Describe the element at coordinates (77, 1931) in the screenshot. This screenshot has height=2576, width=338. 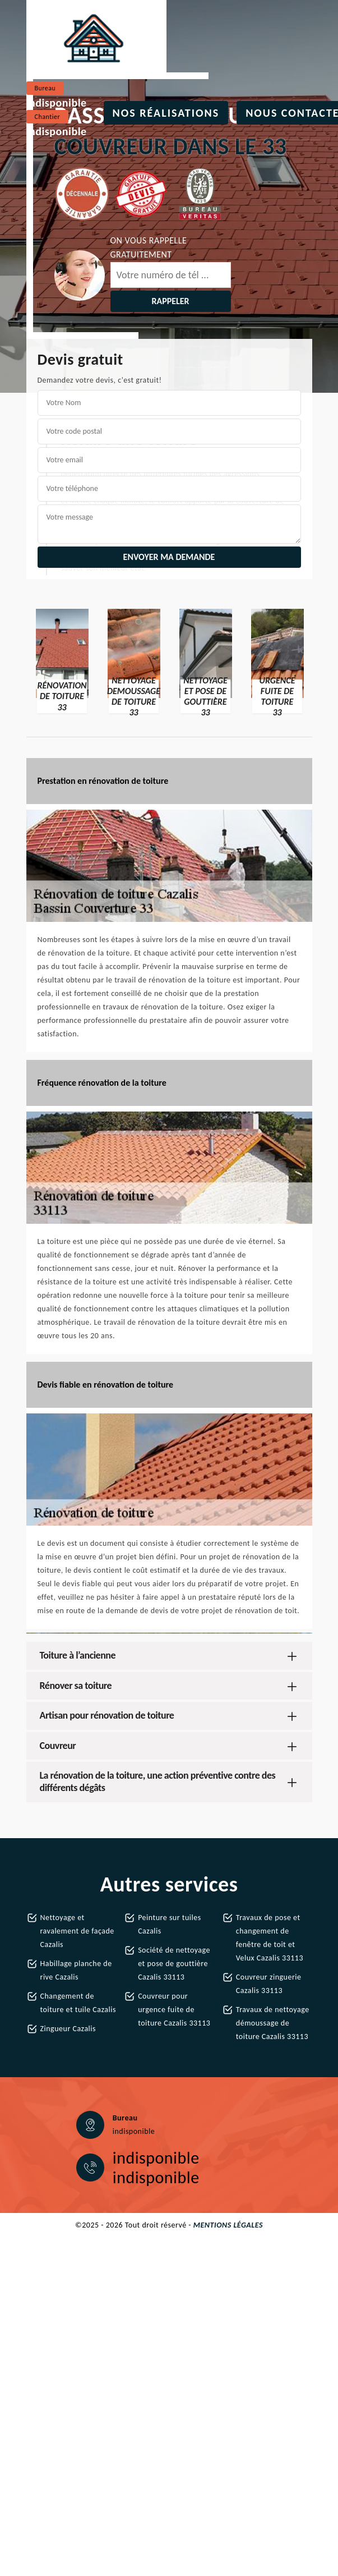
I see `Nettoyage et ravalement de façade Cazalis` at that location.